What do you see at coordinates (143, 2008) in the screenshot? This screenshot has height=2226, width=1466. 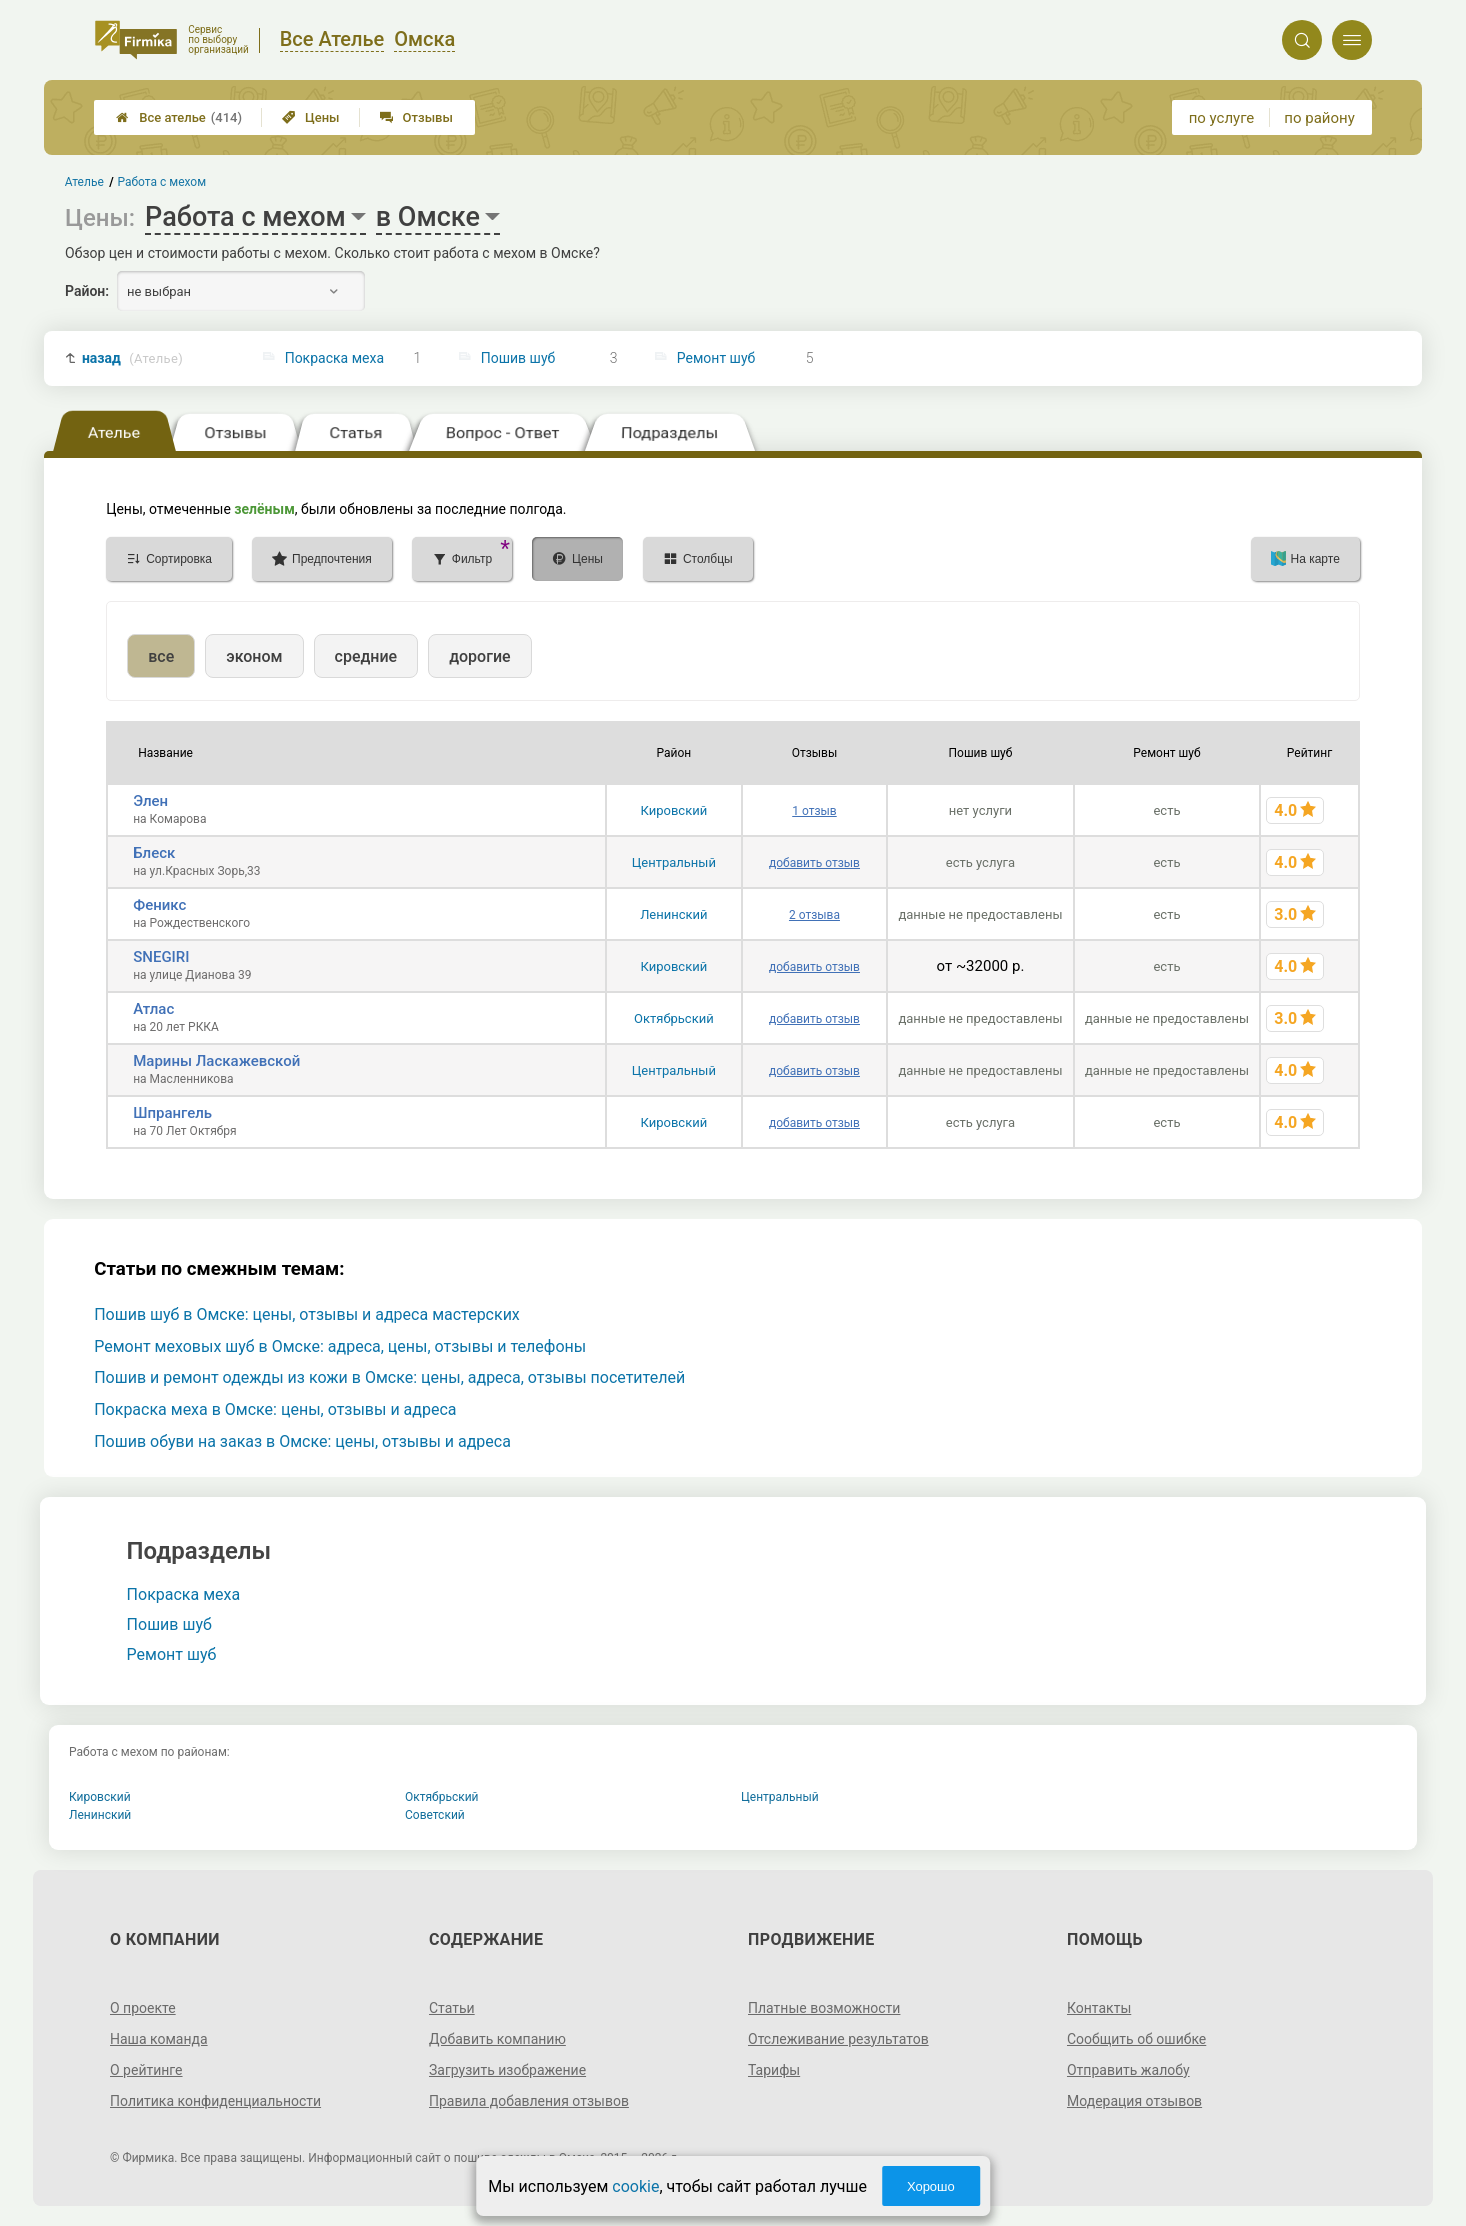 I see `О проекте` at bounding box center [143, 2008].